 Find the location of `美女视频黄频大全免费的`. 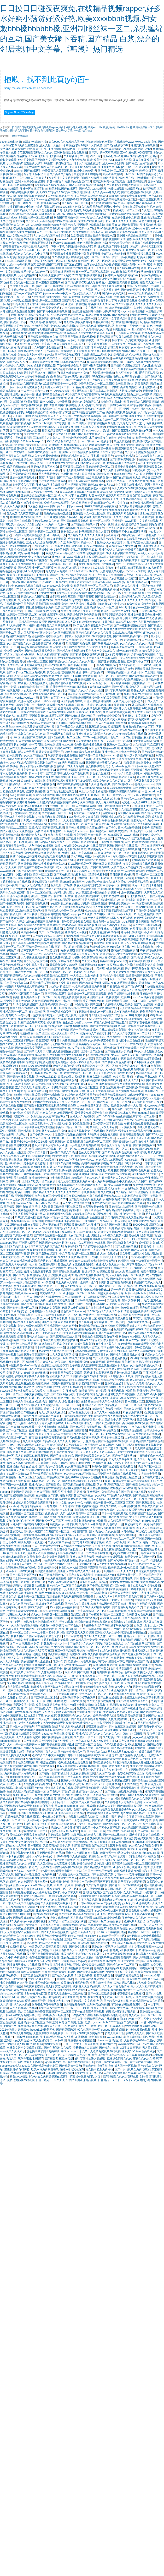

美女视频黄频大全免费的 is located at coordinates (114, 957).